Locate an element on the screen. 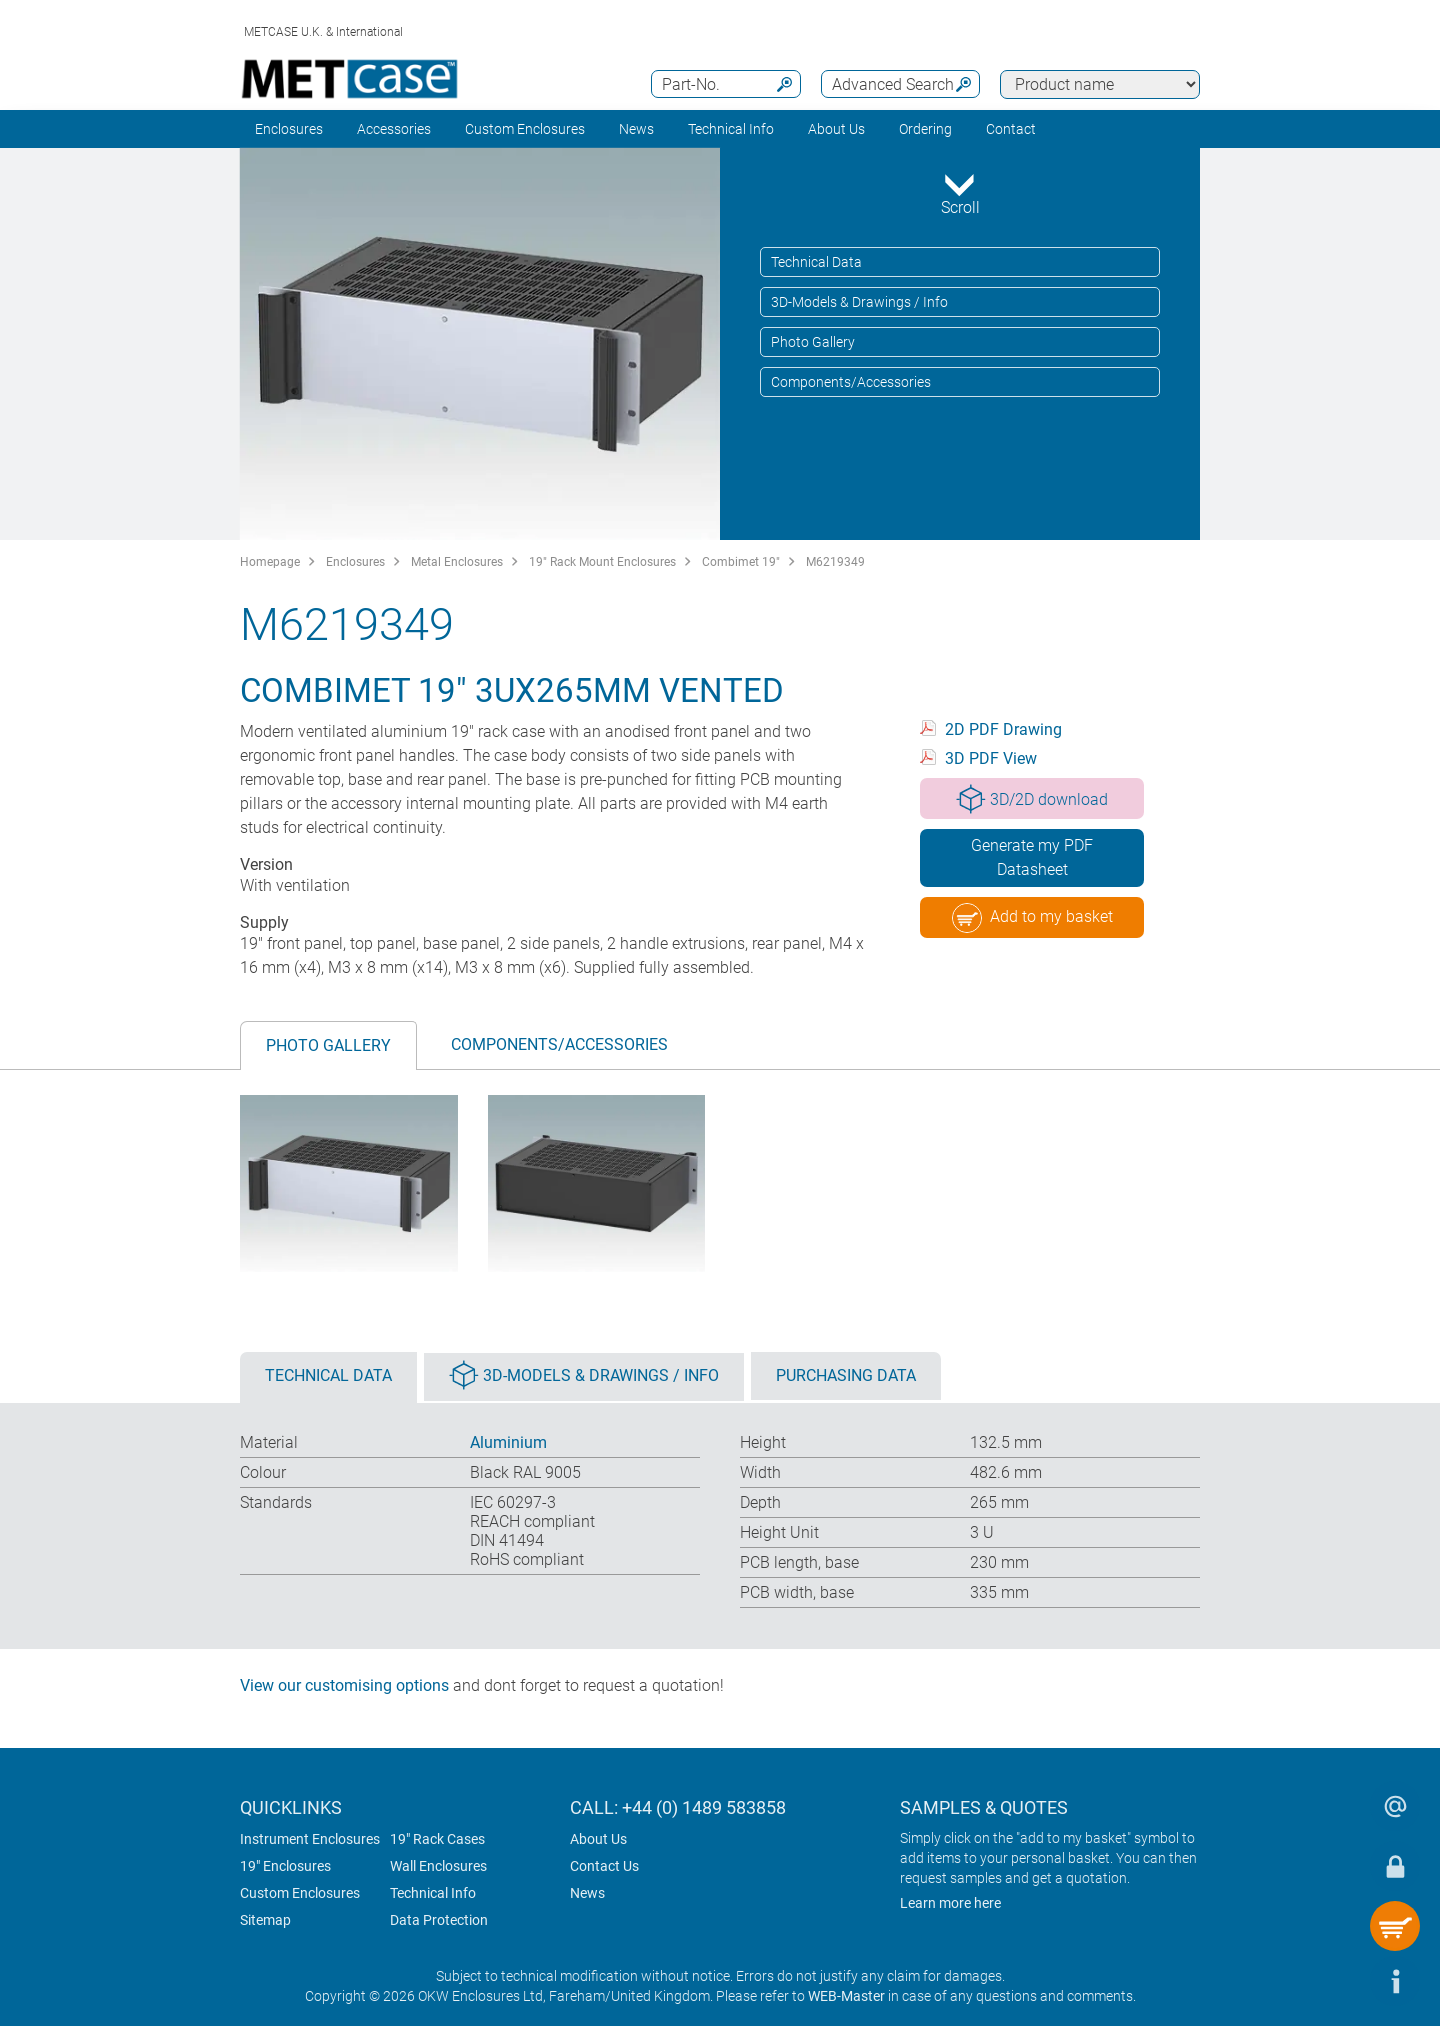 This screenshot has height=2026, width=1440. Learn more here is located at coordinates (950, 1903).